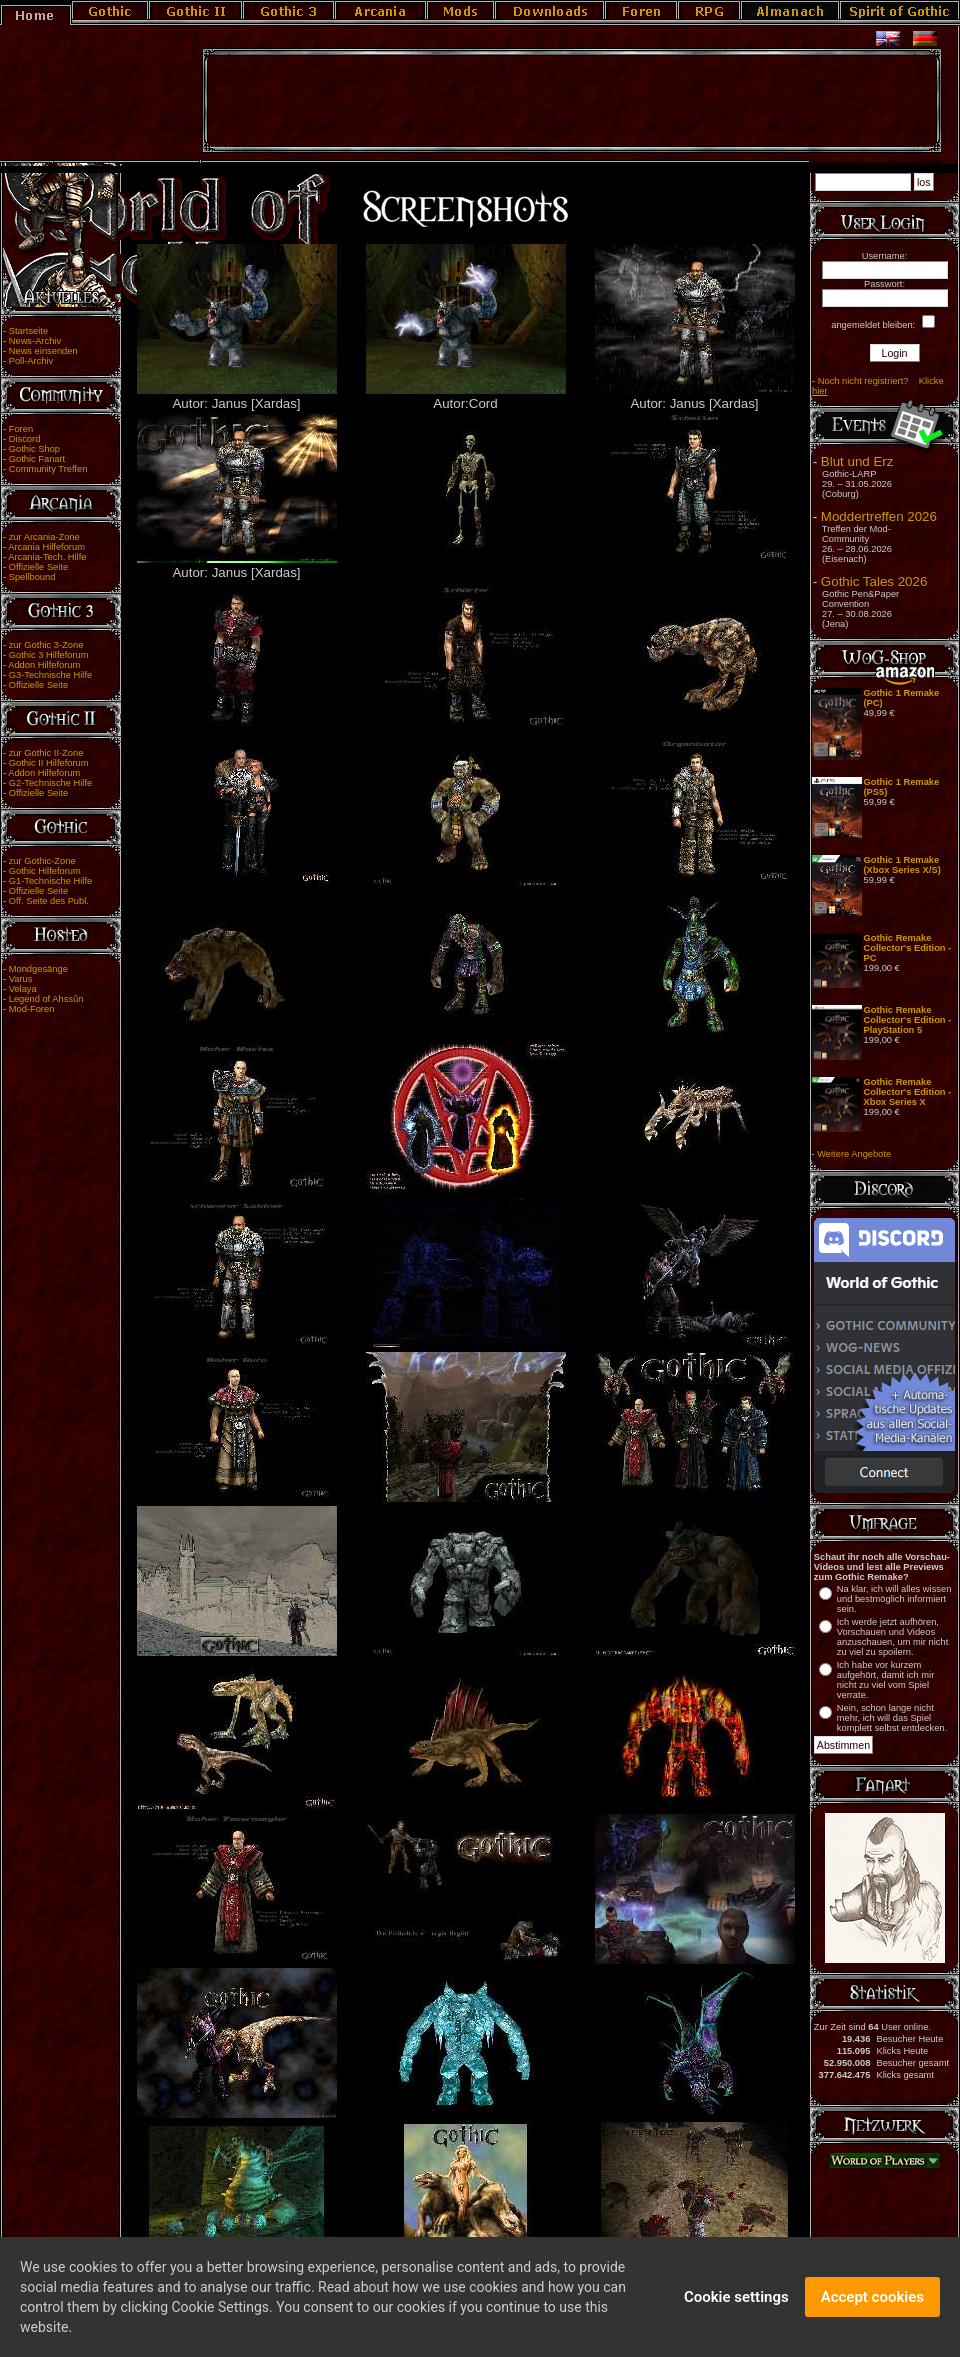 The image size is (960, 2357). What do you see at coordinates (44, 665) in the screenshot?
I see `Addon Hilfeforum` at bounding box center [44, 665].